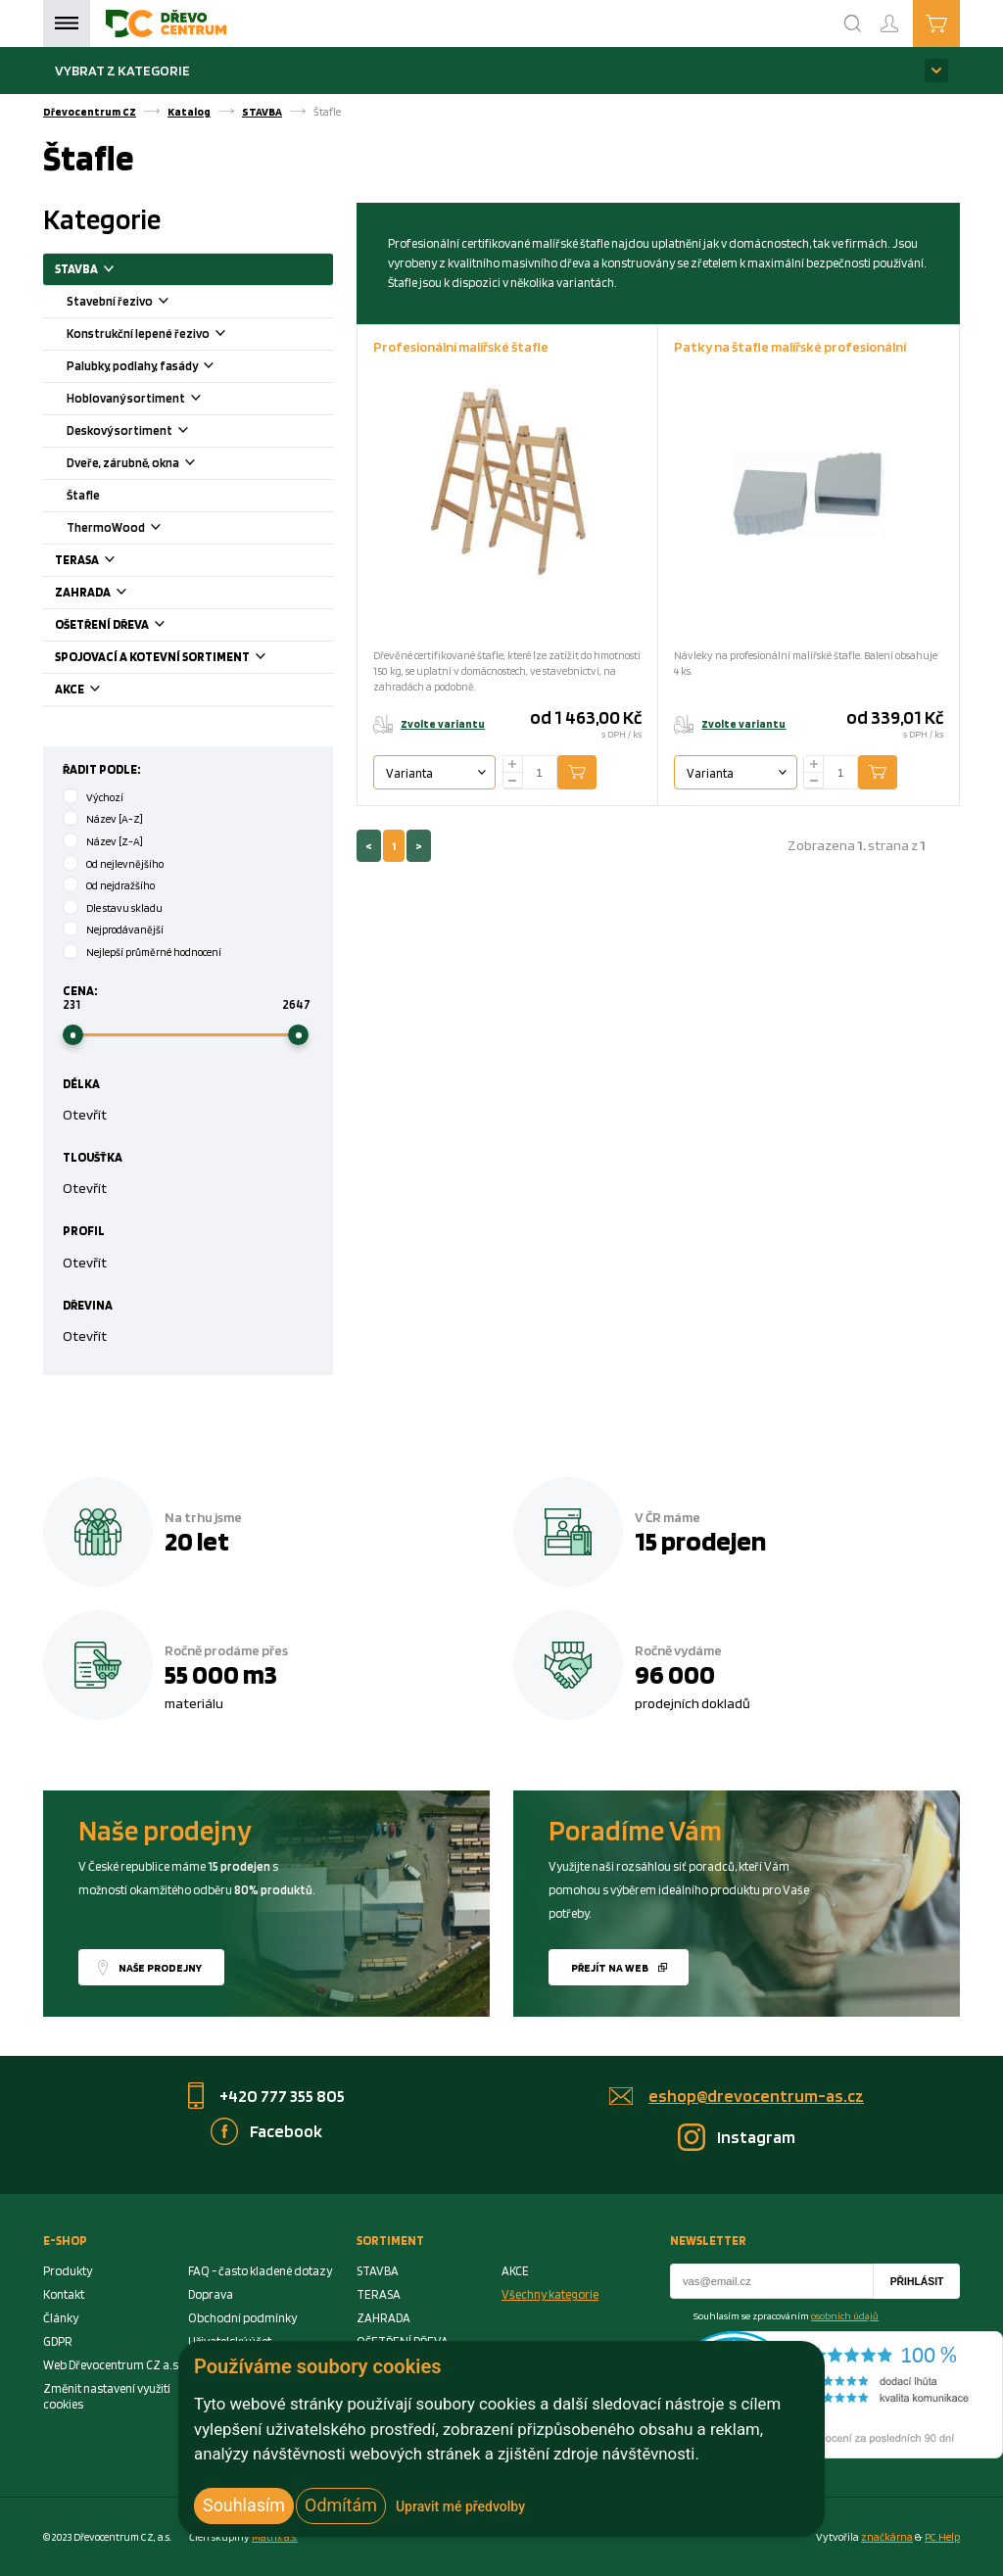 Image resolution: width=1003 pixels, height=2576 pixels. Describe the element at coordinates (141, 303) in the screenshot. I see `Stavební řezivo` at that location.